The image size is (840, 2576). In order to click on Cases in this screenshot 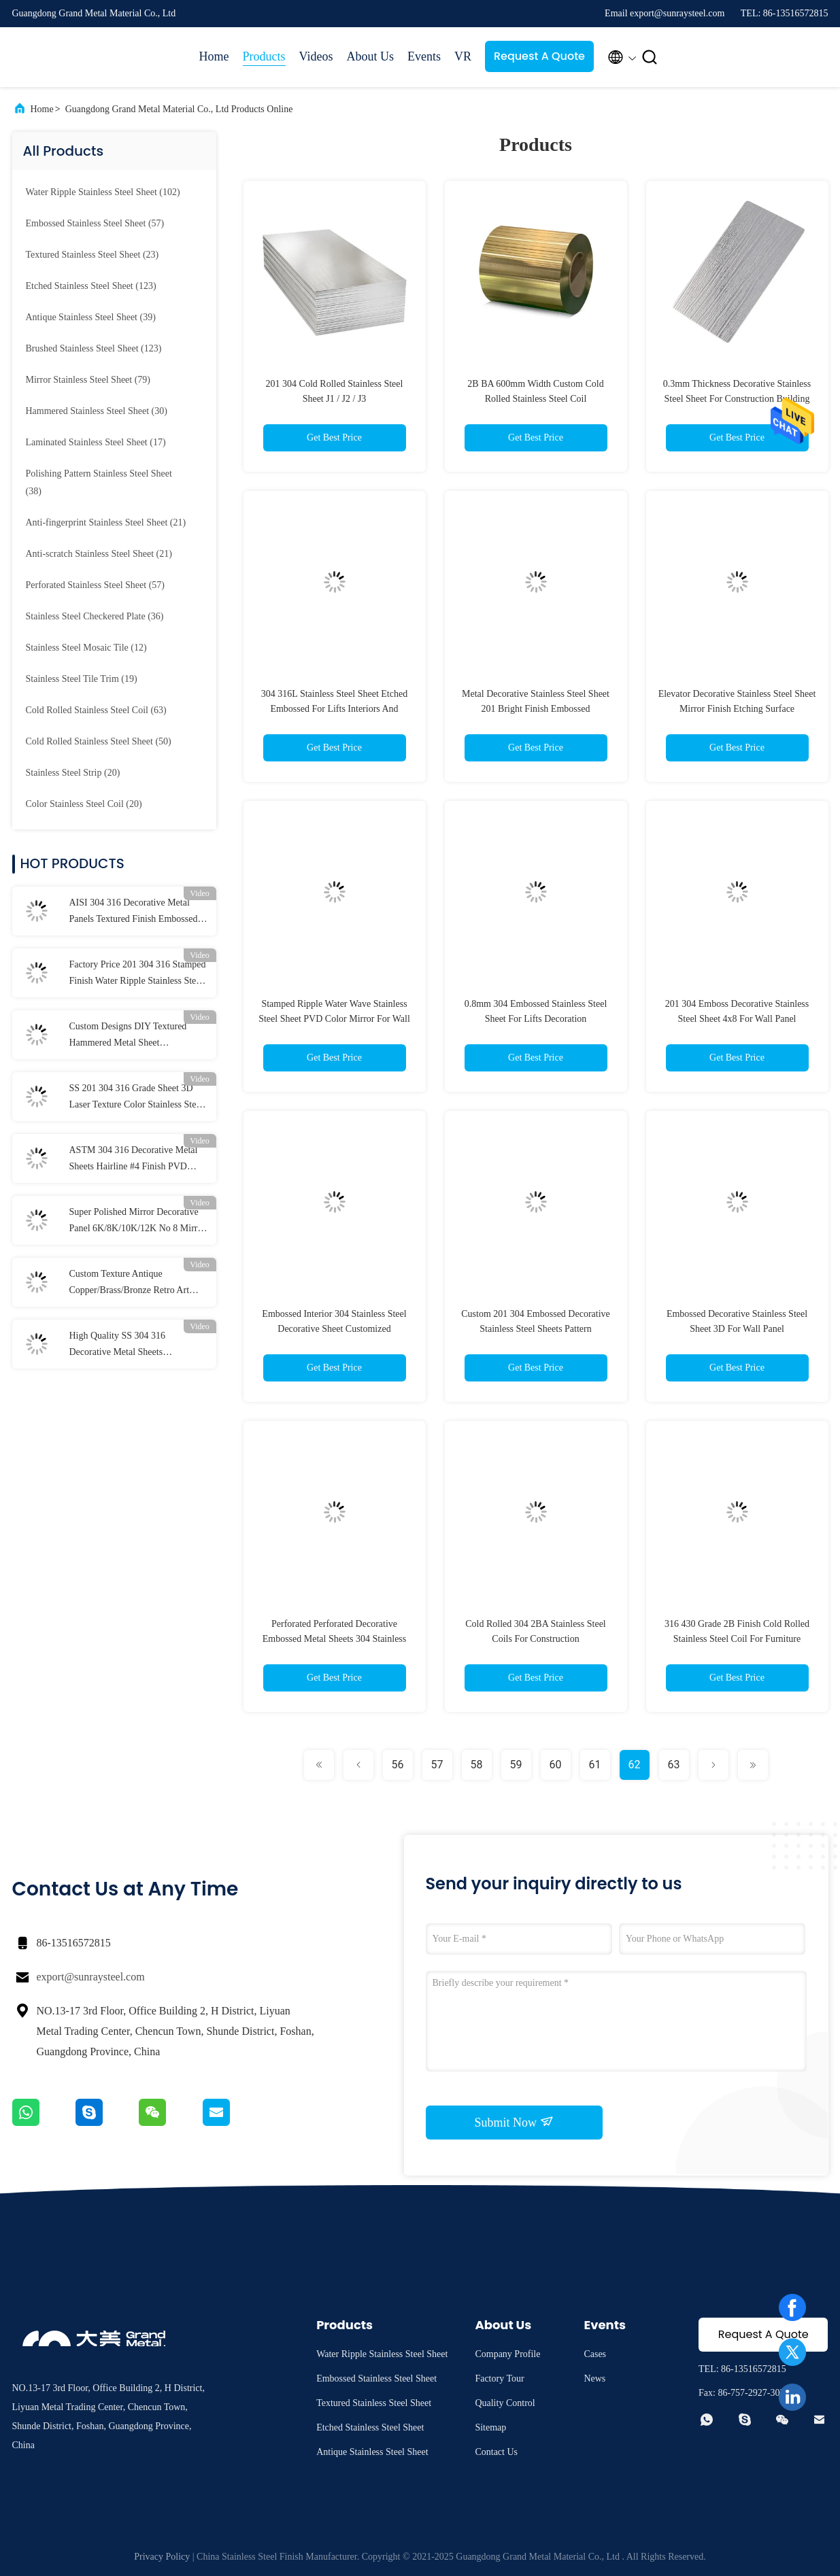, I will do `click(595, 2354)`.